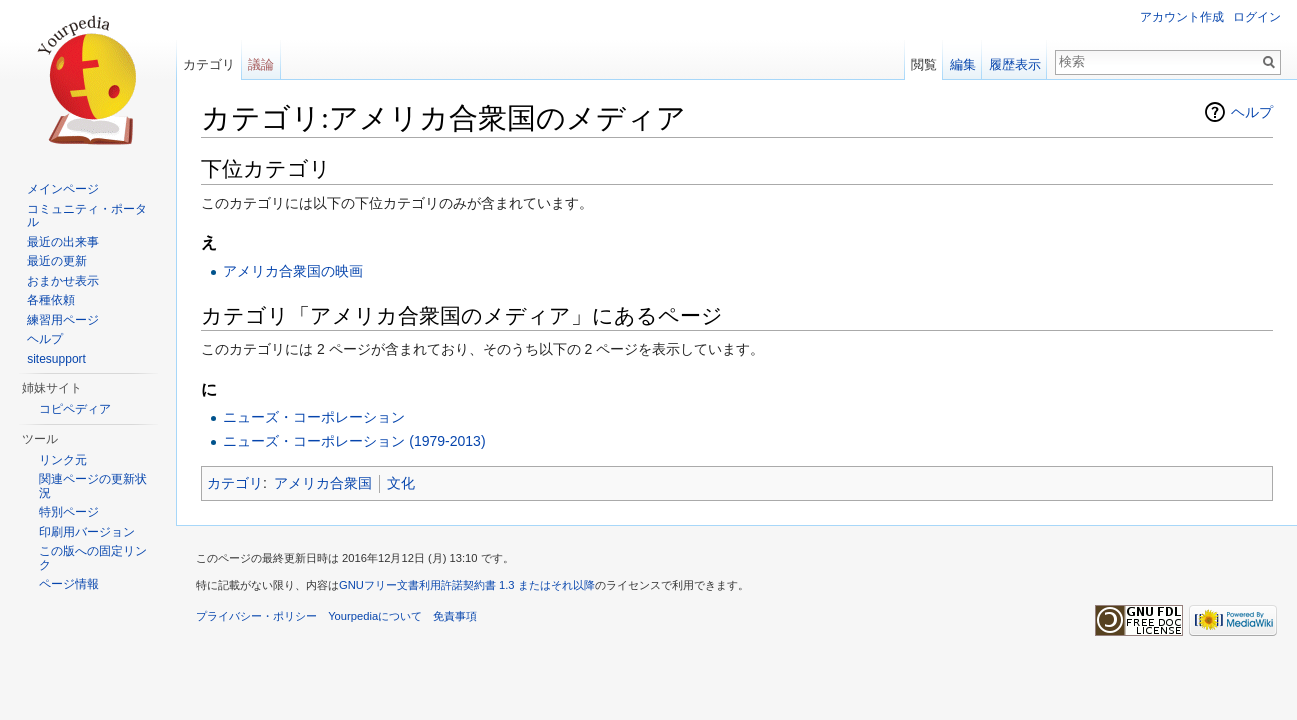 This screenshot has height=720, width=1297. What do you see at coordinates (1015, 64) in the screenshot?
I see `履歴表示` at bounding box center [1015, 64].